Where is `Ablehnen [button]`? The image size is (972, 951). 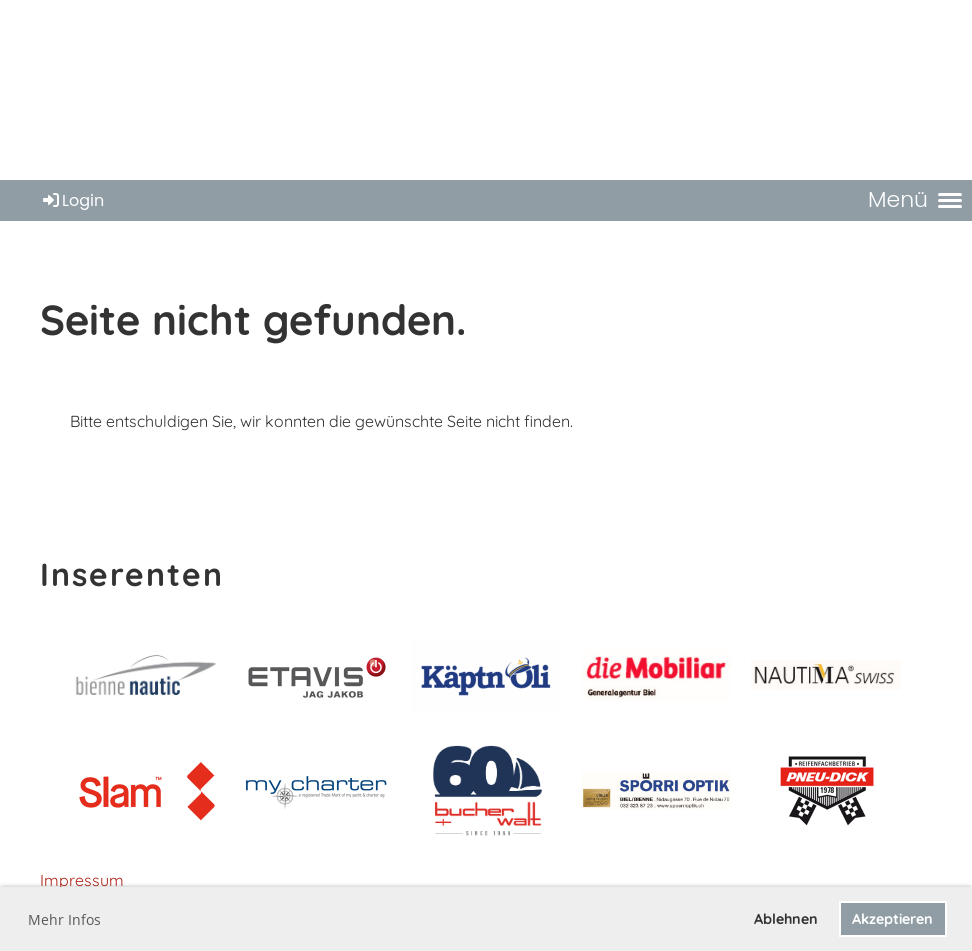 Ablehnen [button] is located at coordinates (786, 919).